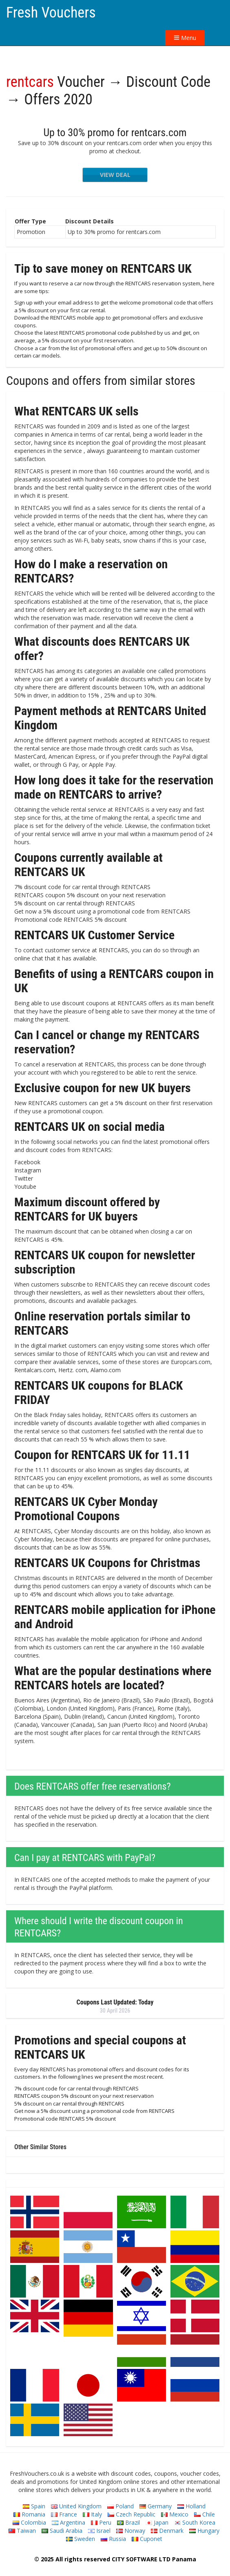  What do you see at coordinates (157, 2522) in the screenshot?
I see `Japan` at bounding box center [157, 2522].